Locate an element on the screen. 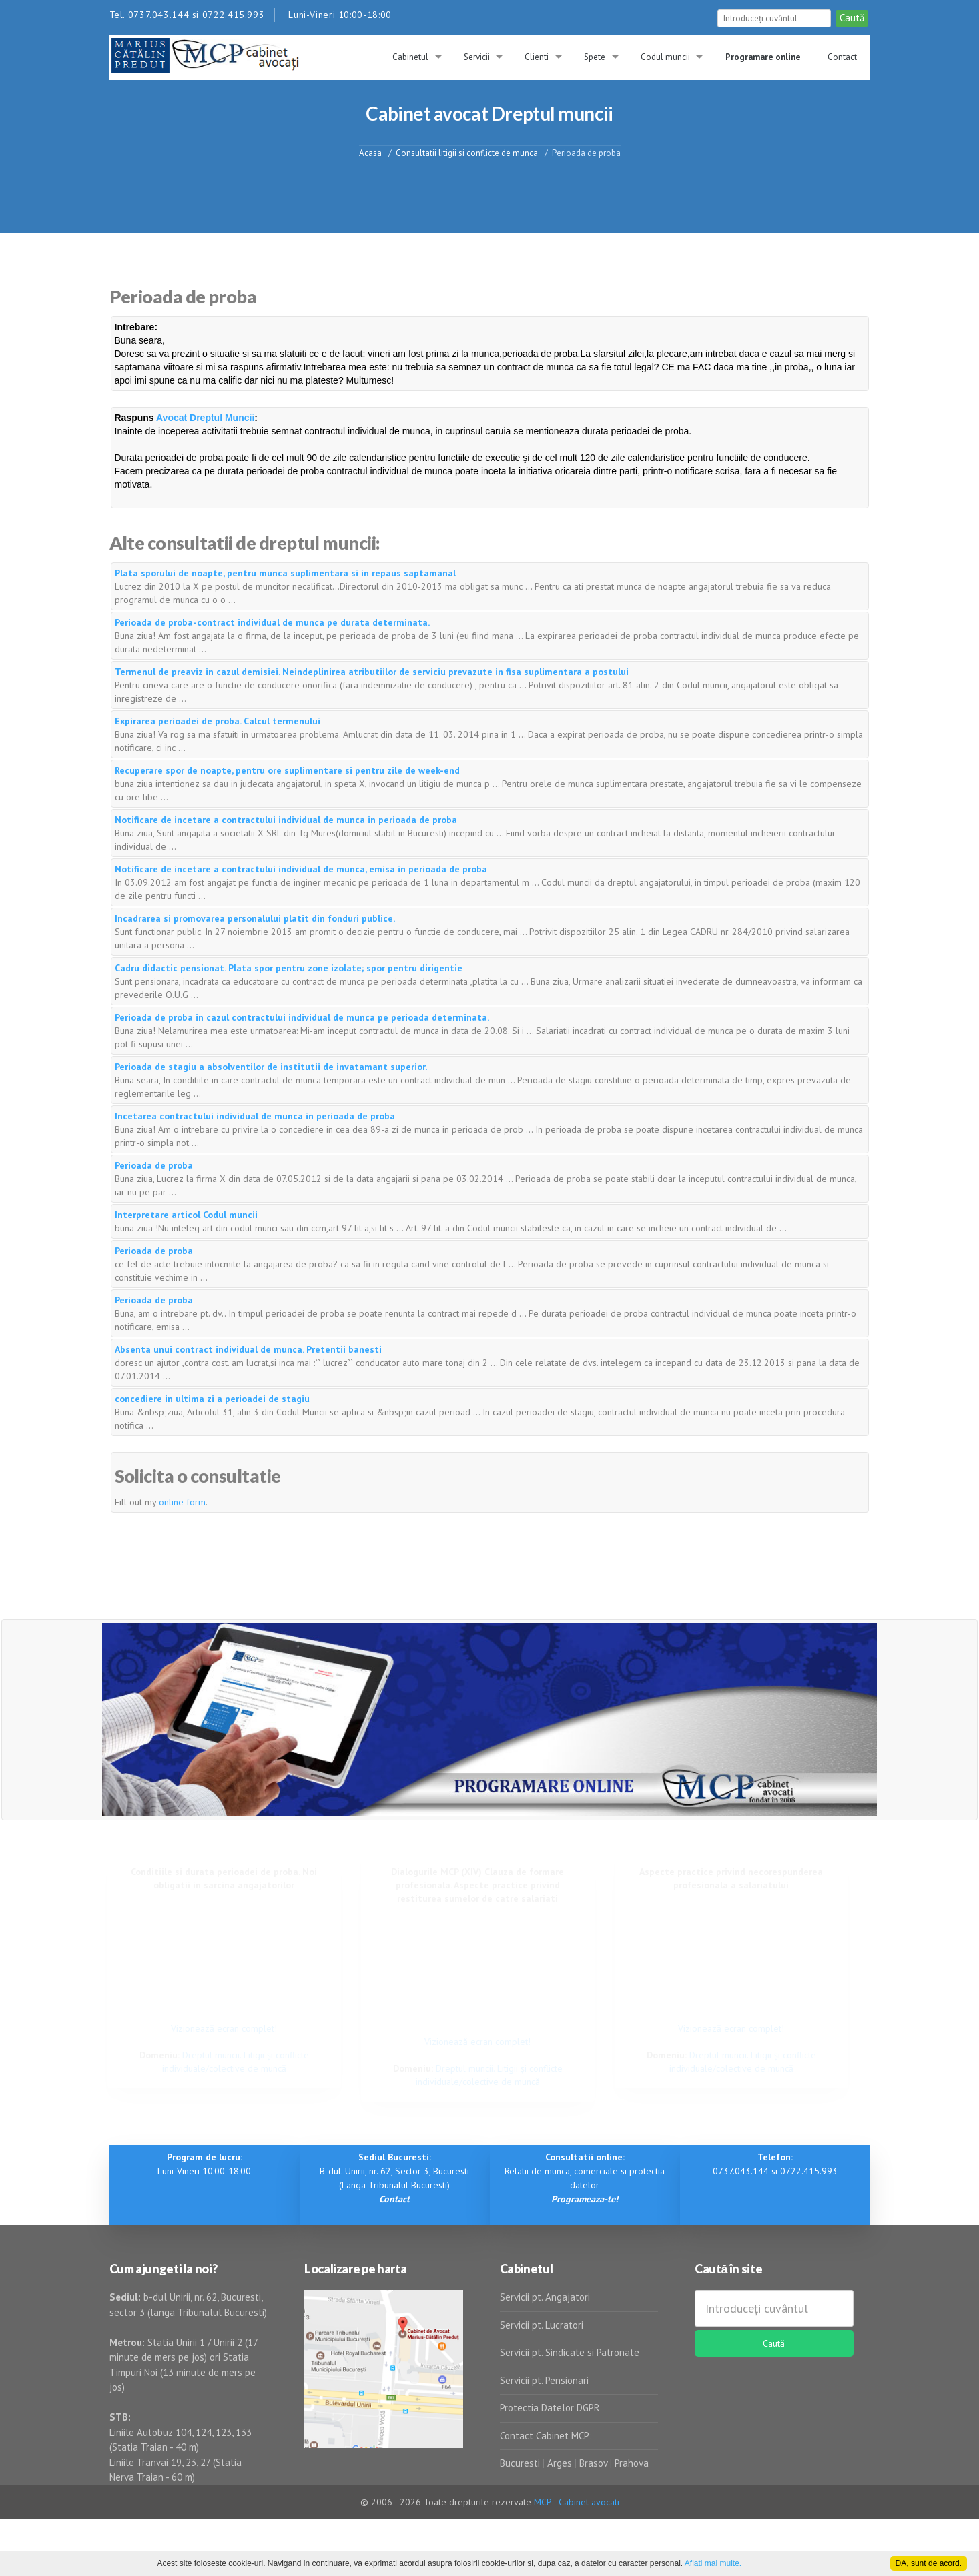 This screenshot has height=2576, width=979. Consultatii litigii si conflicte de munca is located at coordinates (467, 152).